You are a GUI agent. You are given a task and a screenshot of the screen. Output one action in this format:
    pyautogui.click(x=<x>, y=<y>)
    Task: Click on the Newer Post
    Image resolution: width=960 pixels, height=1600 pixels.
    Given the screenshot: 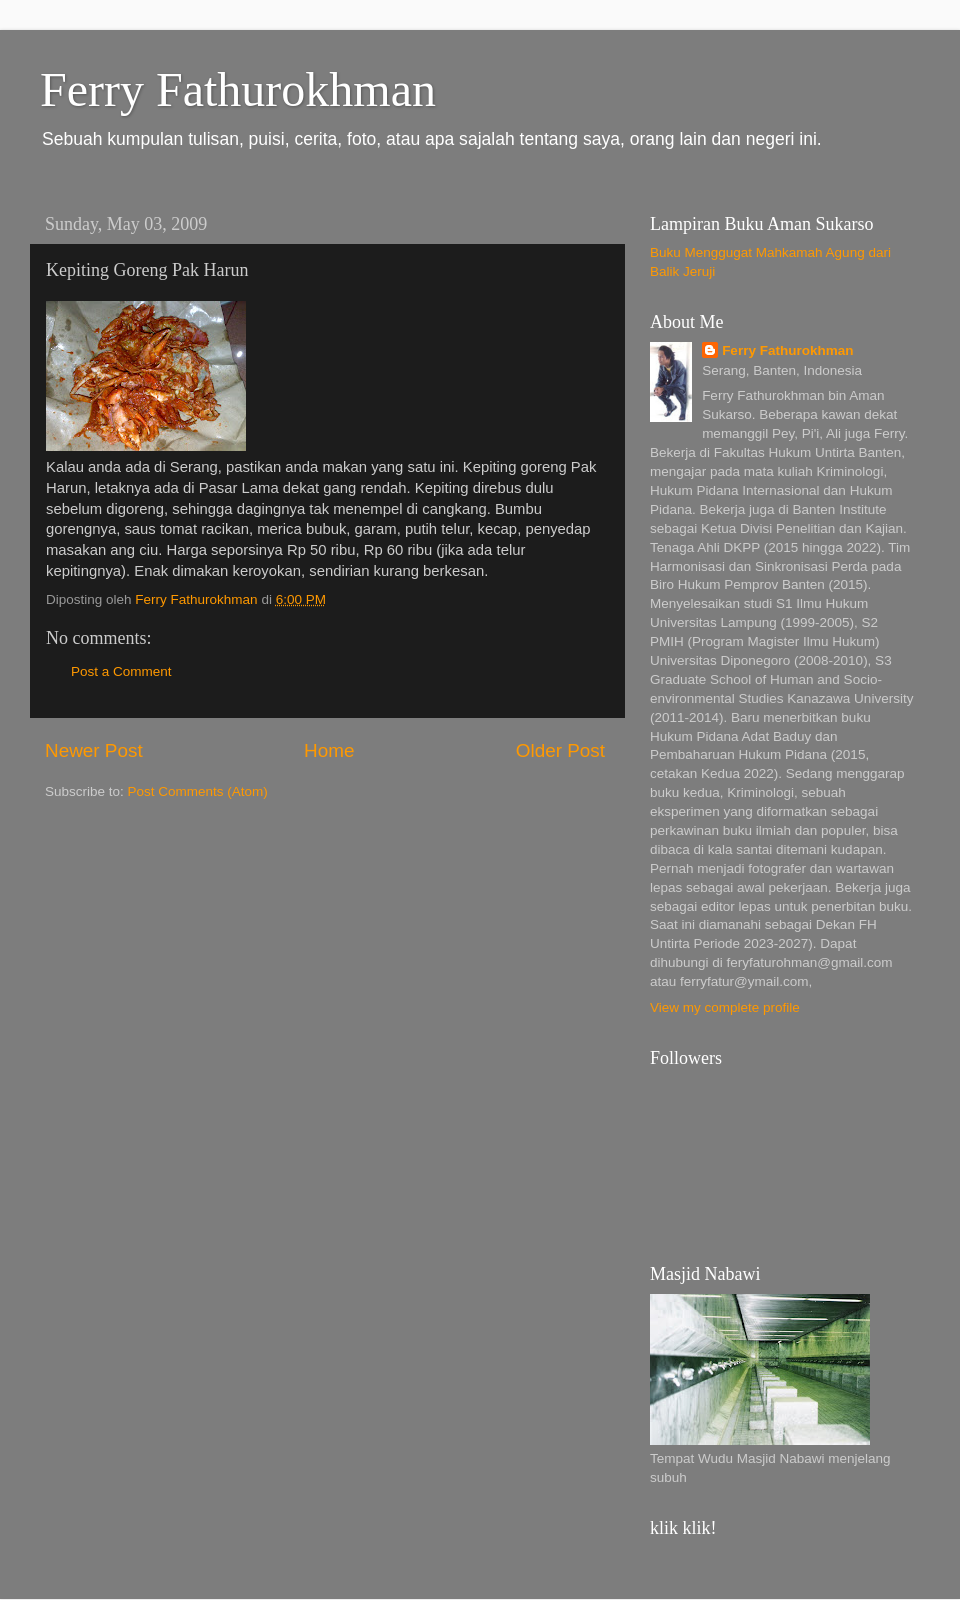 What is the action you would take?
    pyautogui.click(x=94, y=750)
    